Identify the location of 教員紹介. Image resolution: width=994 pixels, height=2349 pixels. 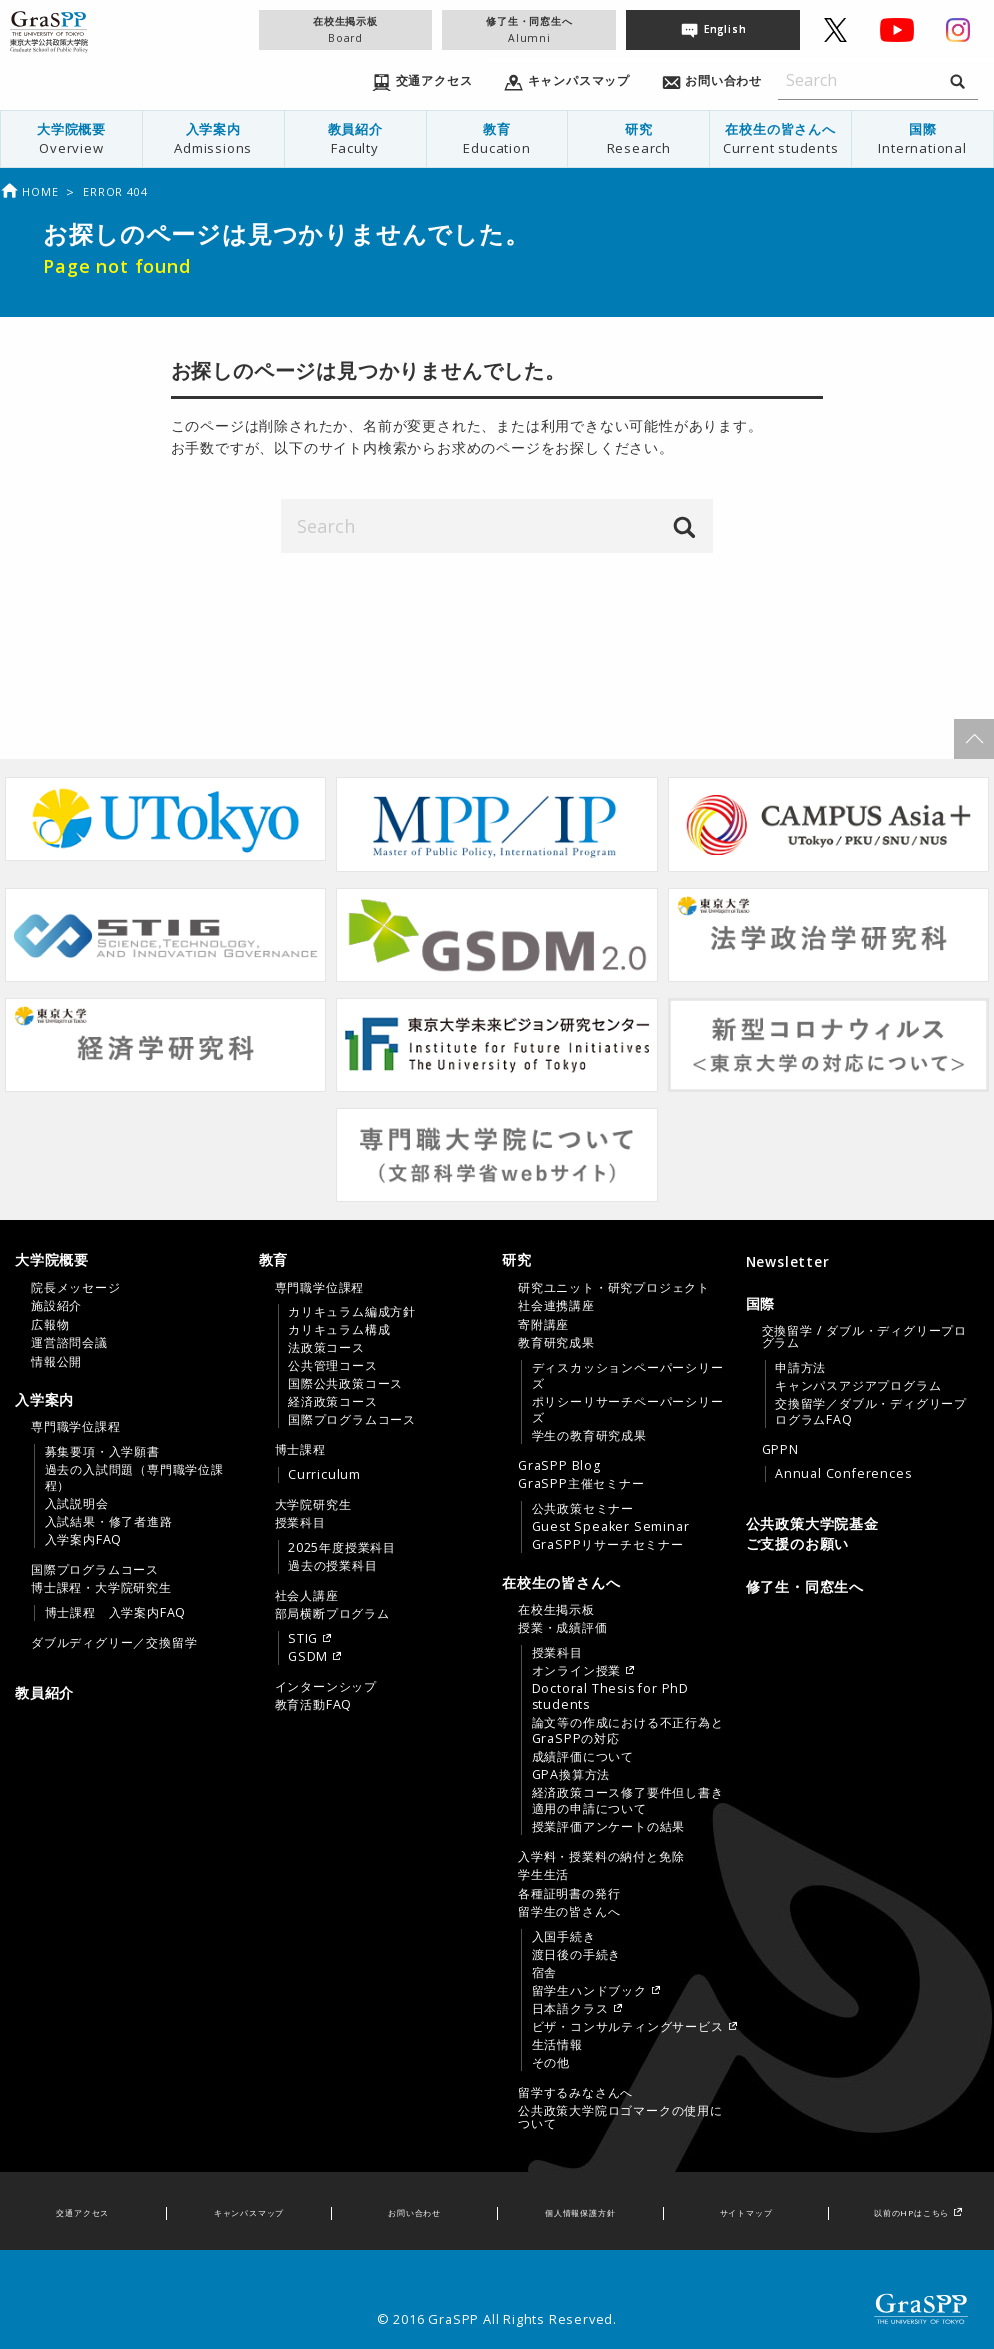
(355, 138).